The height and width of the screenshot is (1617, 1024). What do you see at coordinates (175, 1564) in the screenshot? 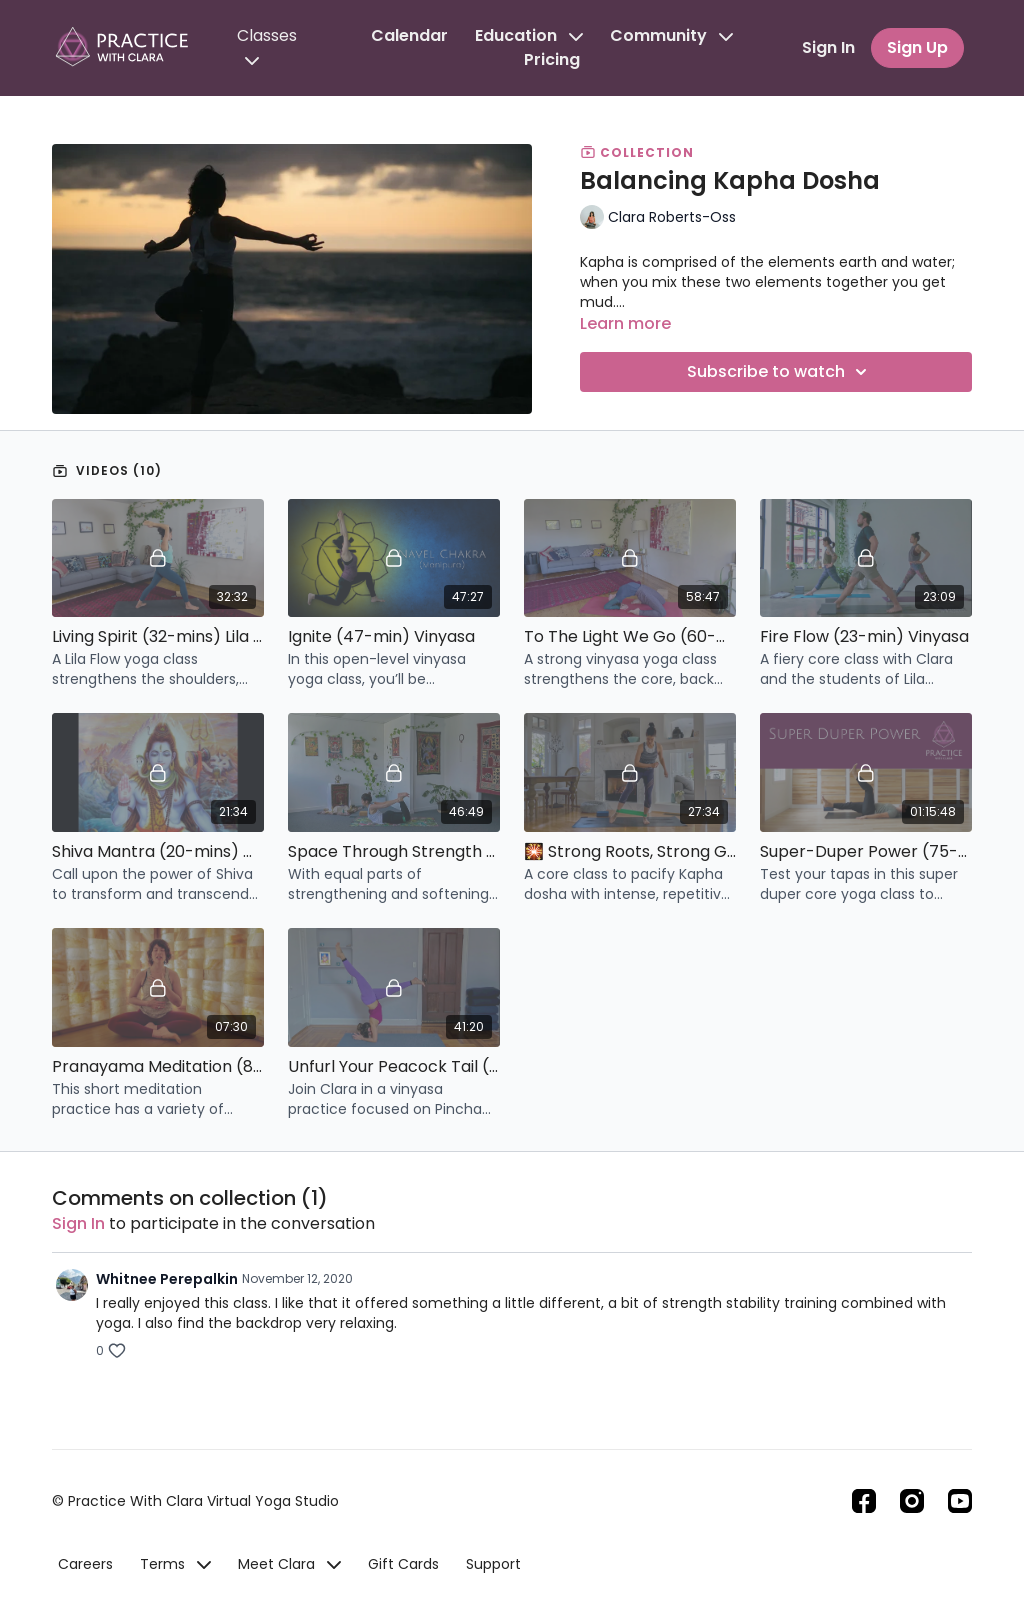
I see `Terms` at bounding box center [175, 1564].